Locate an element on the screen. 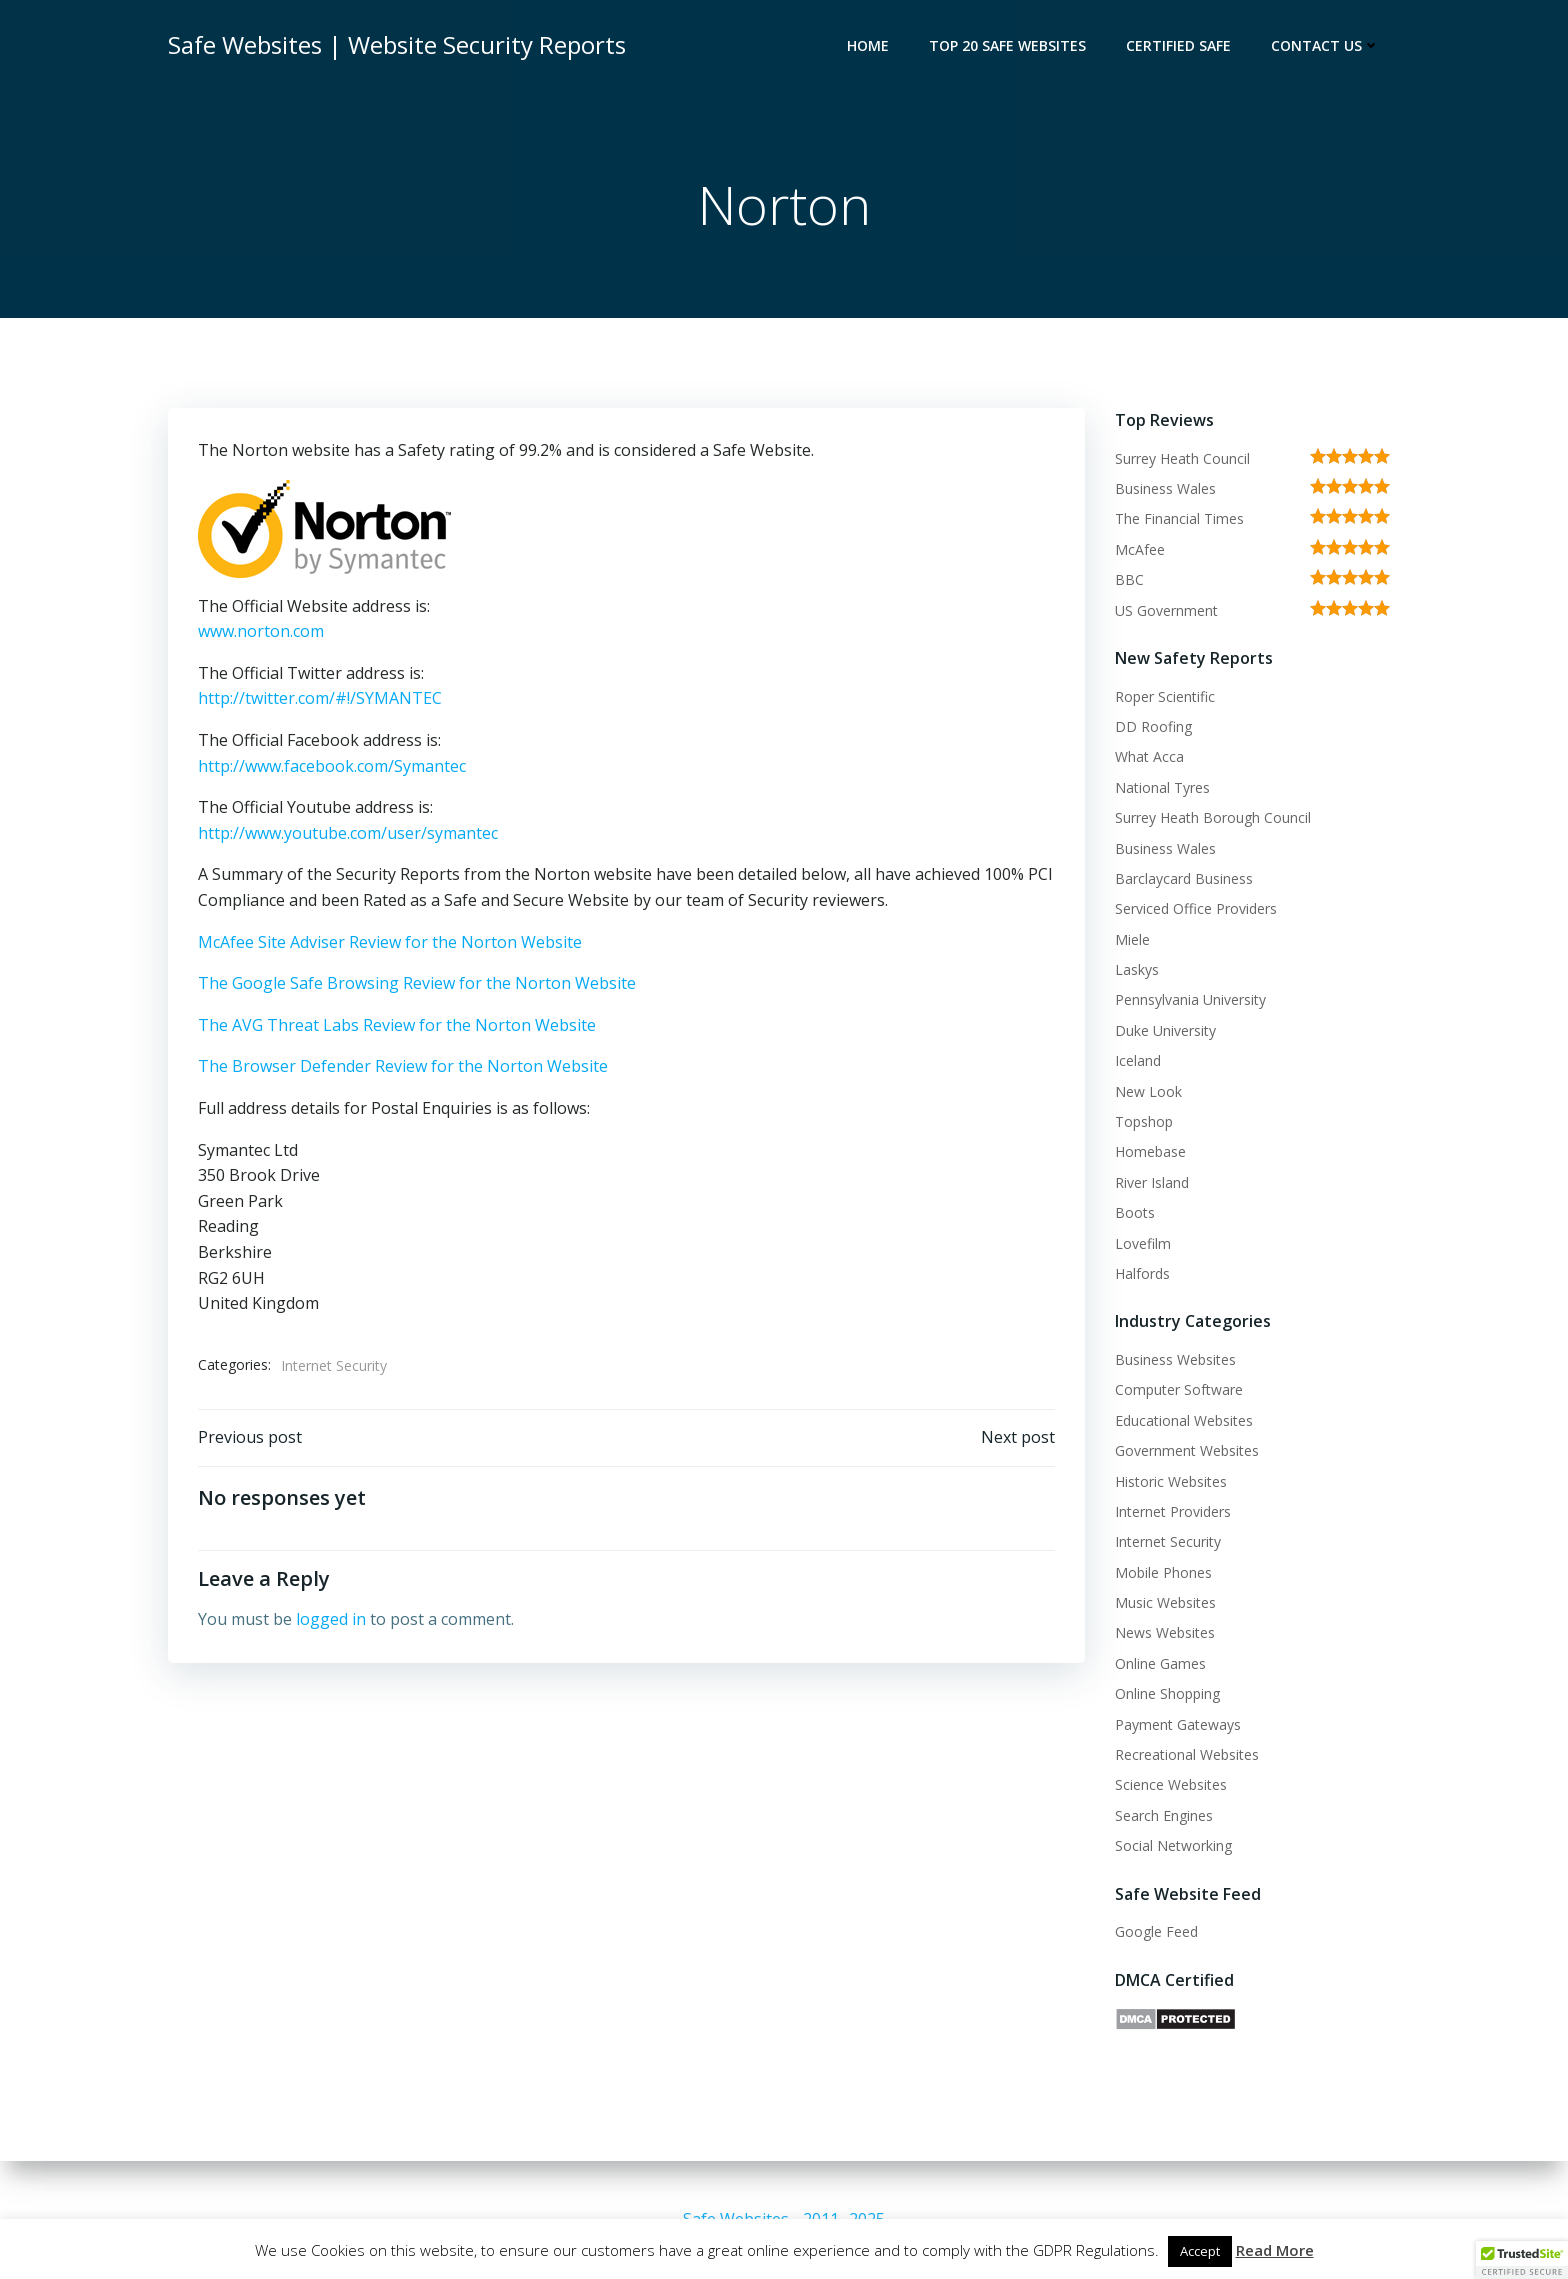  Google Feed is located at coordinates (1156, 1931).